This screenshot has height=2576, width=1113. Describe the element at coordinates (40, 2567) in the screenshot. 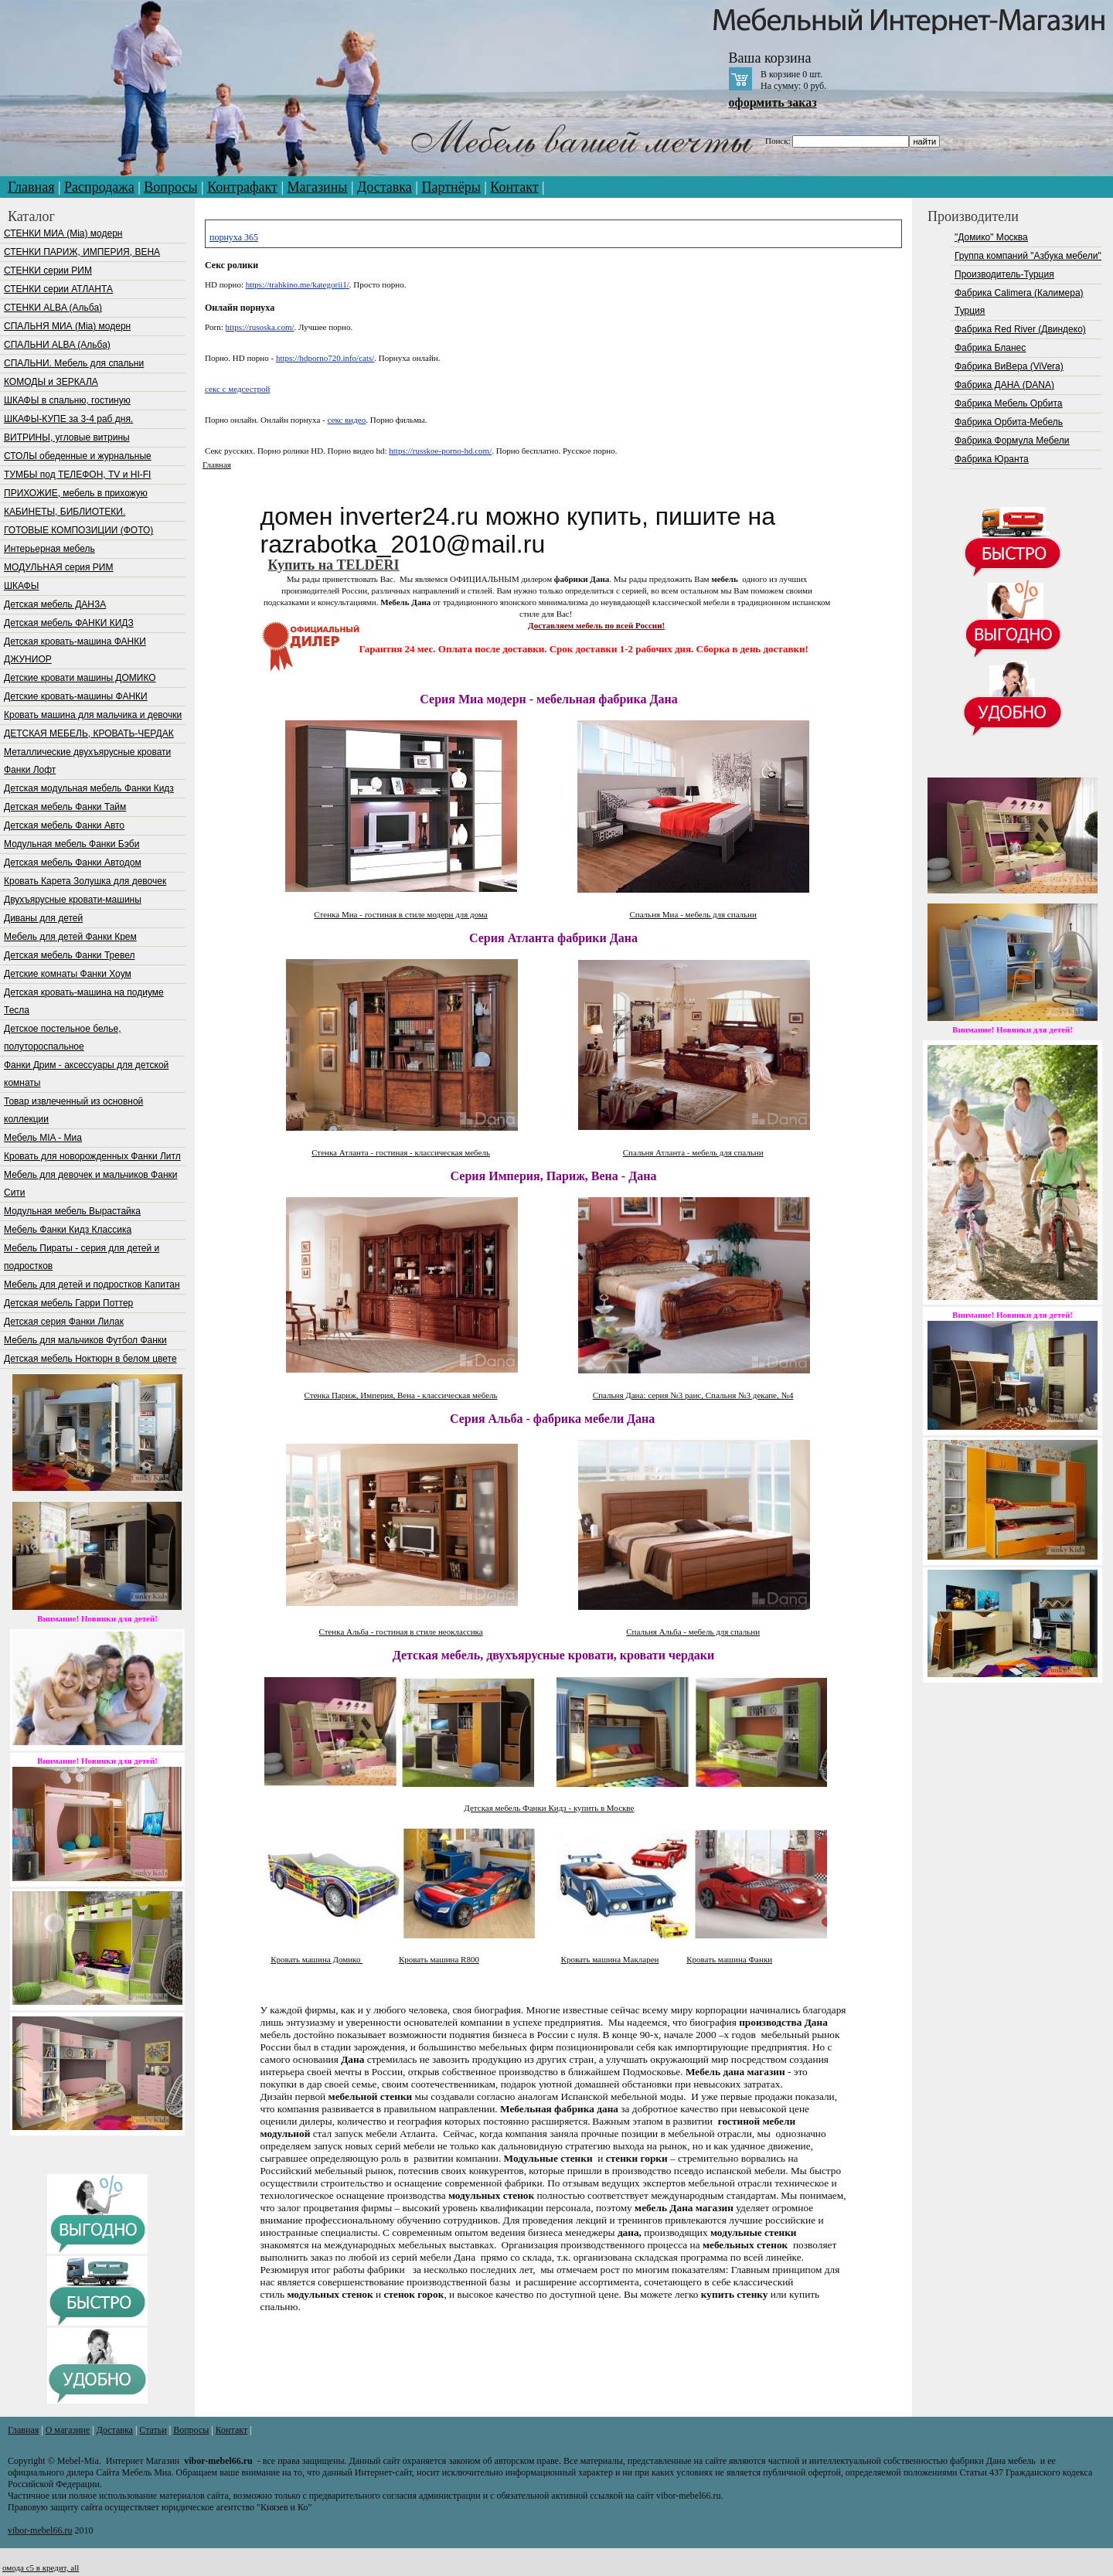

I see `омода с5 в кредит, all` at that location.